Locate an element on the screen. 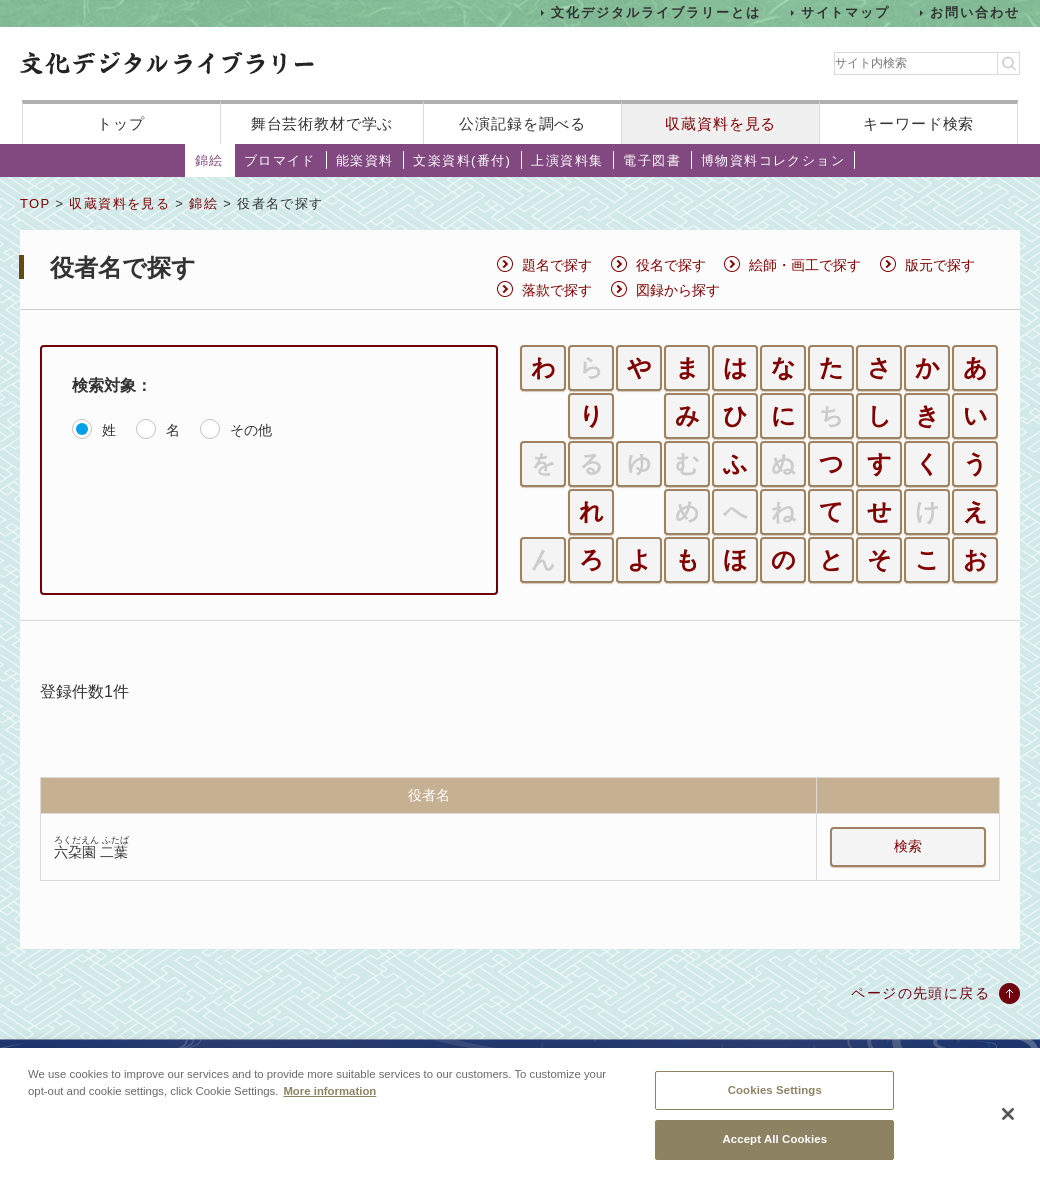 Image resolution: width=1040 pixels, height=1180 pixels. Cookies Settings is located at coordinates (775, 1100).